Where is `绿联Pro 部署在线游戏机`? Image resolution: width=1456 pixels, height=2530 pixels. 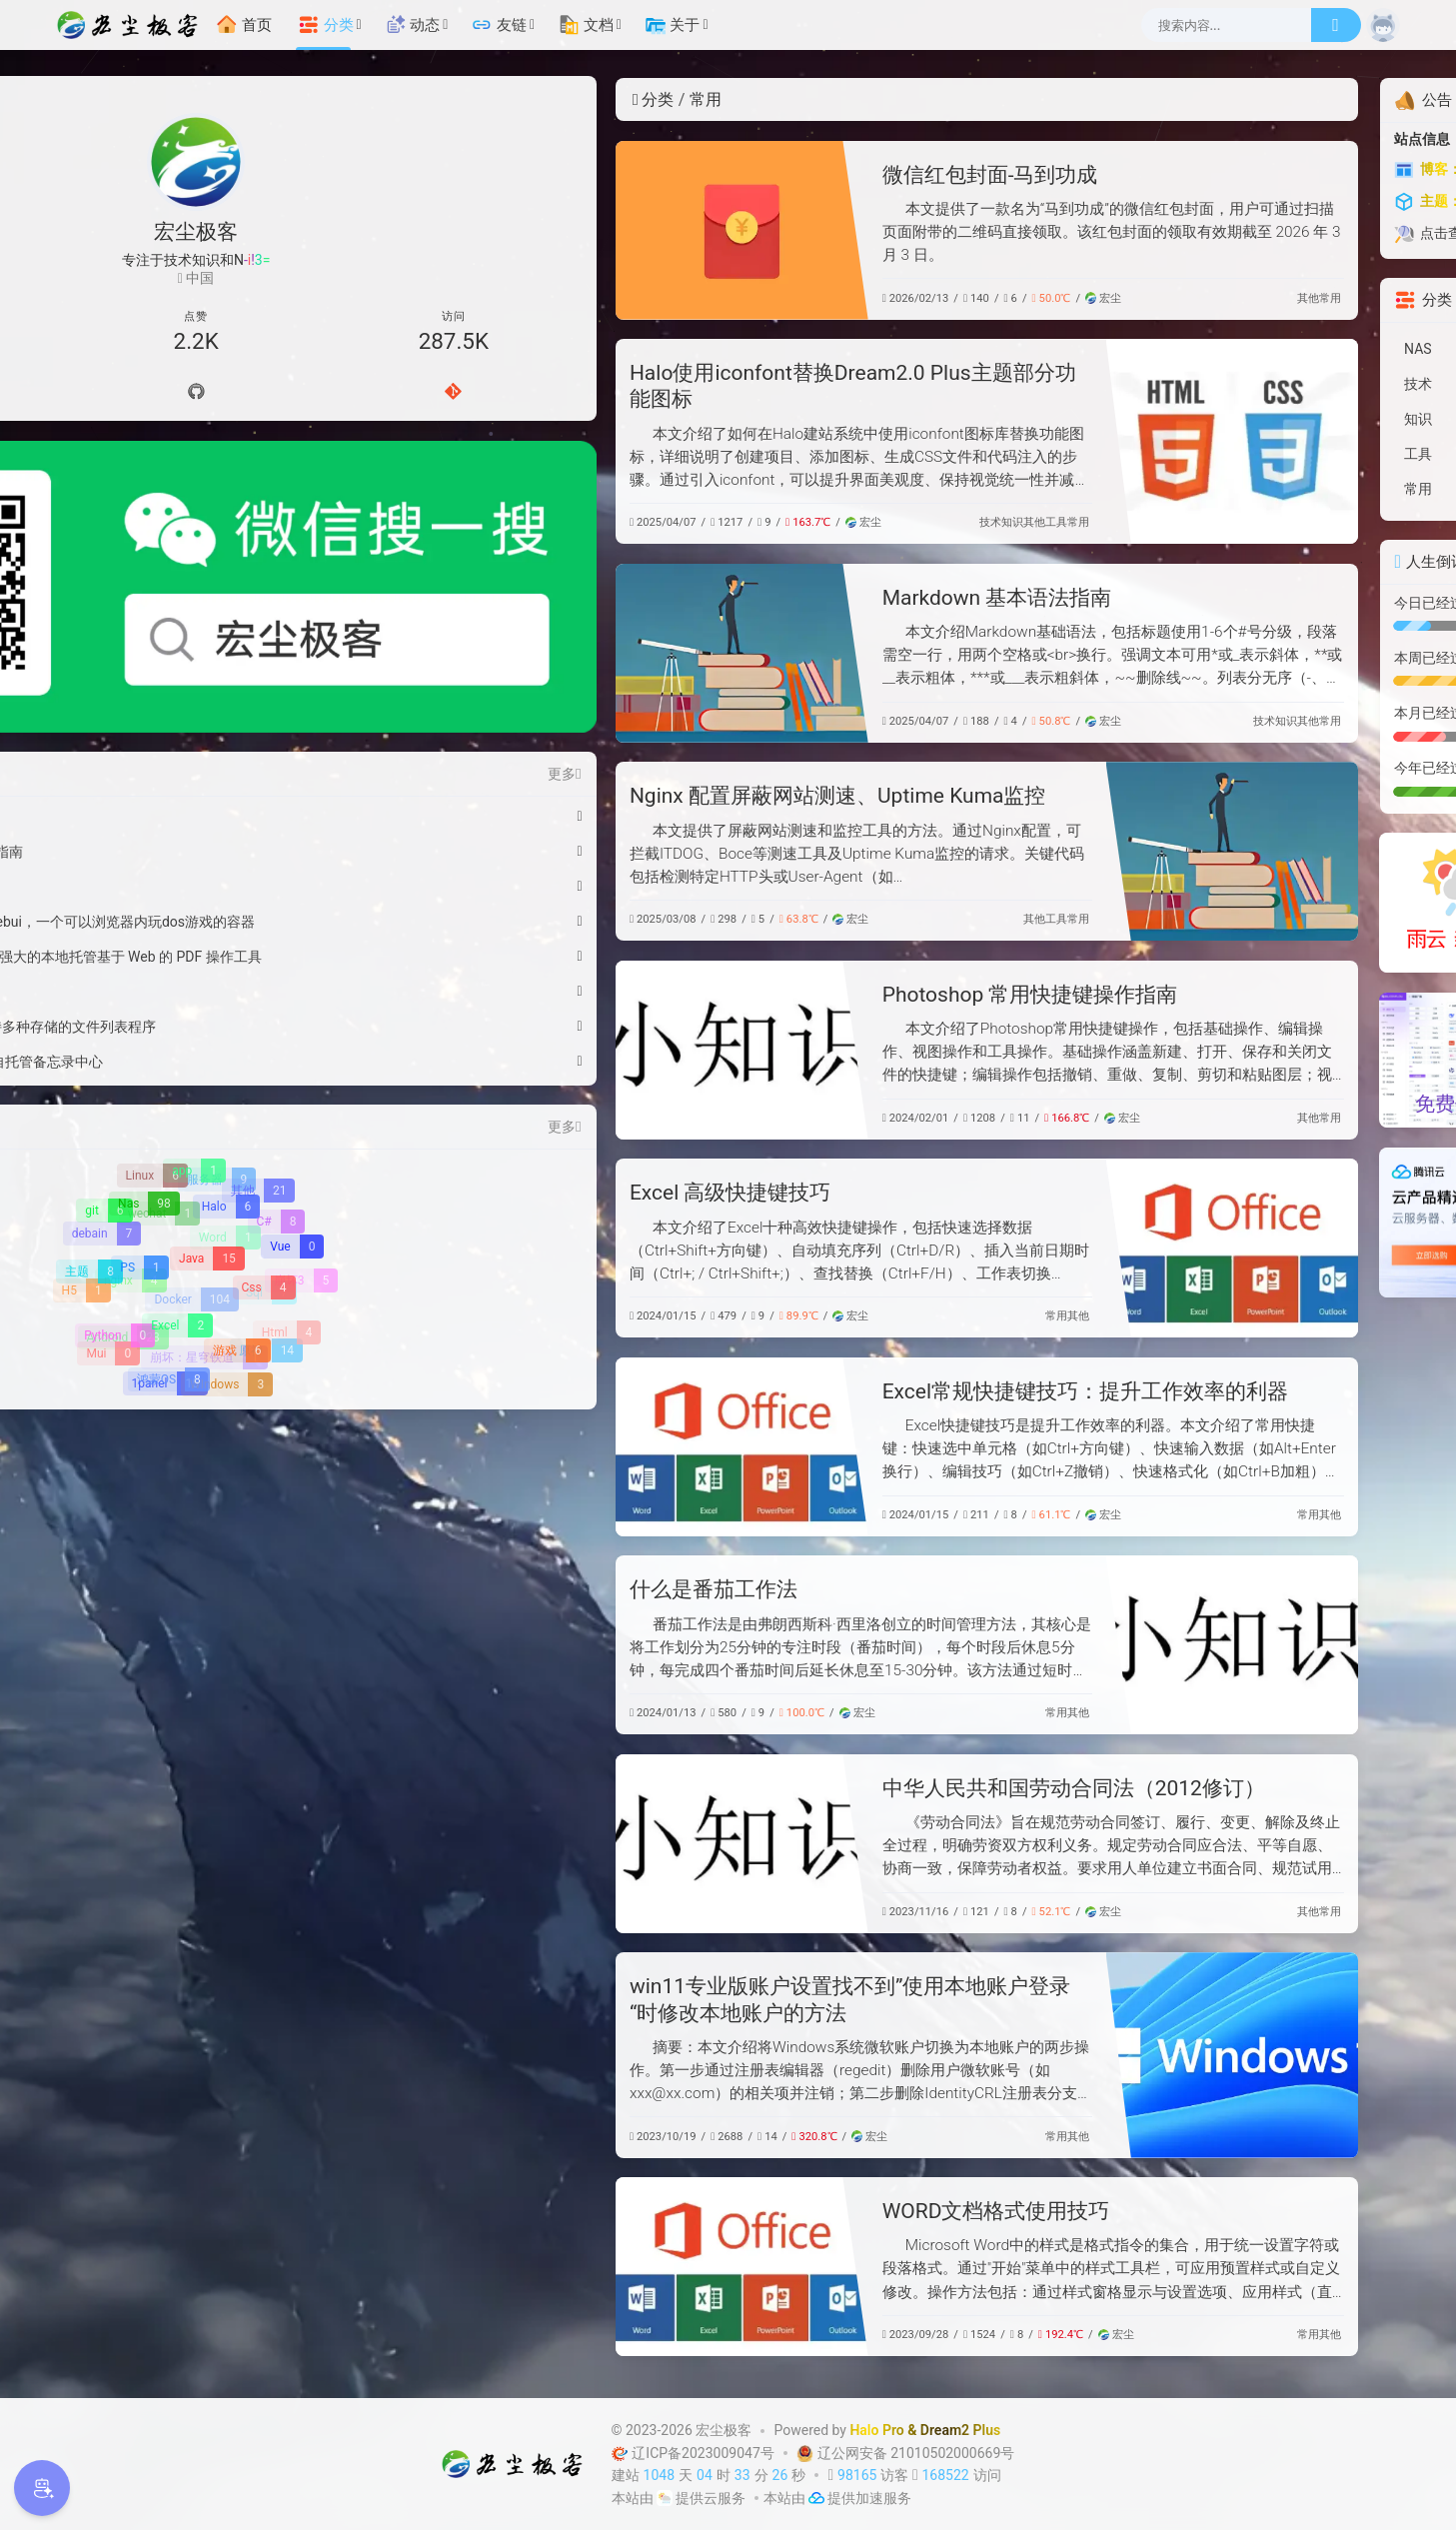 绿联Pro 部署在线游戏机 is located at coordinates (146, 803).